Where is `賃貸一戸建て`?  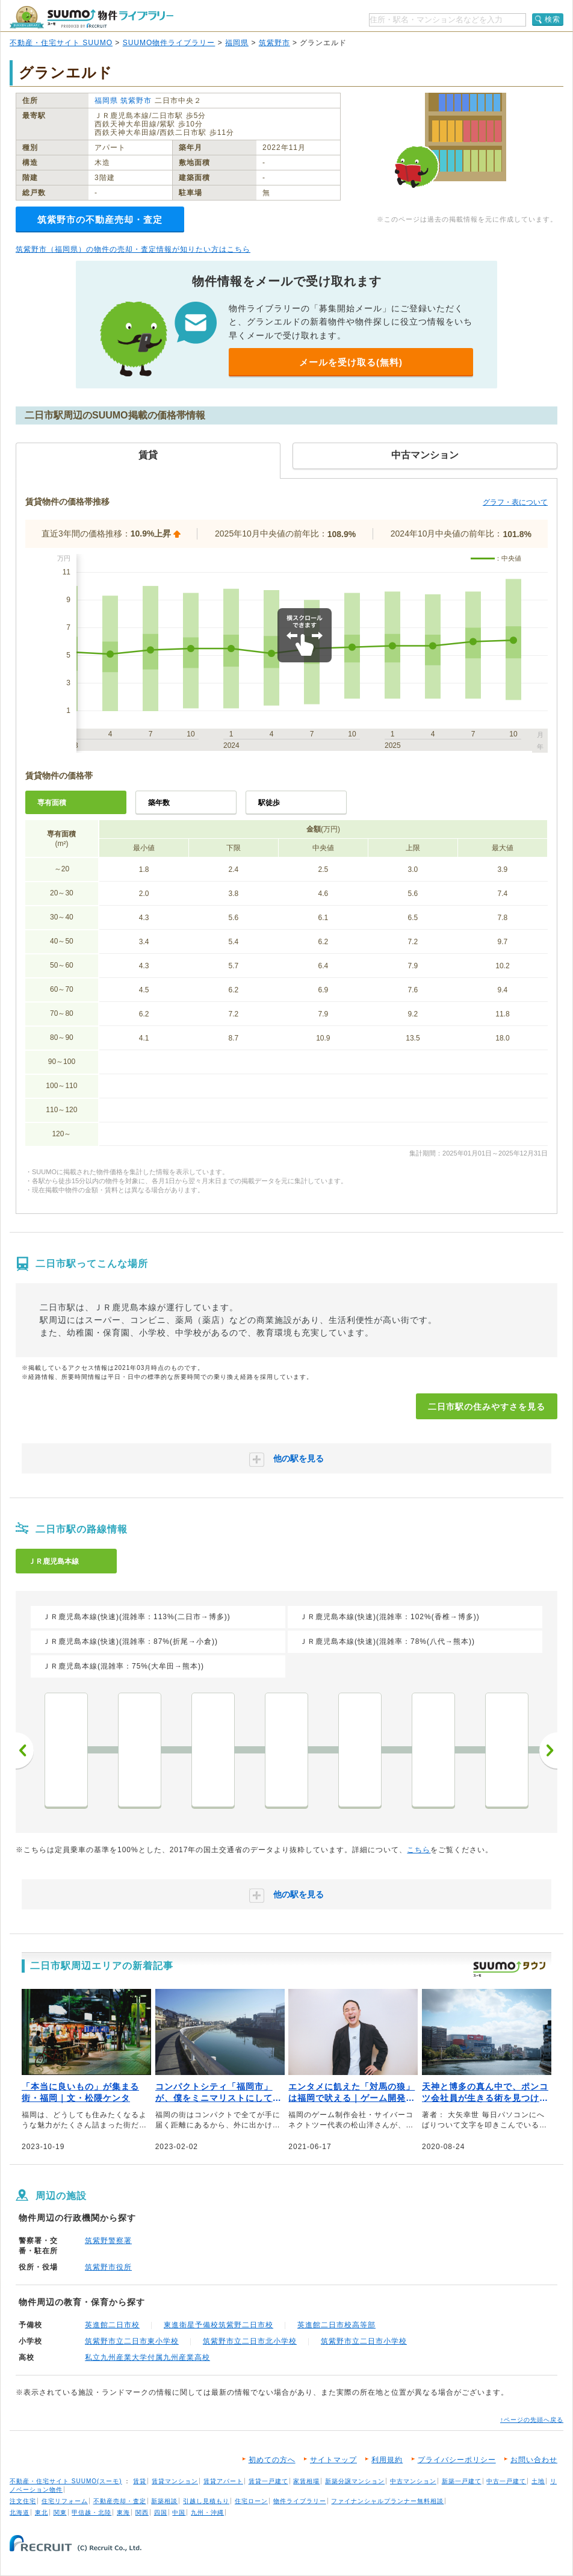 賃貸一戸建て is located at coordinates (268, 2481).